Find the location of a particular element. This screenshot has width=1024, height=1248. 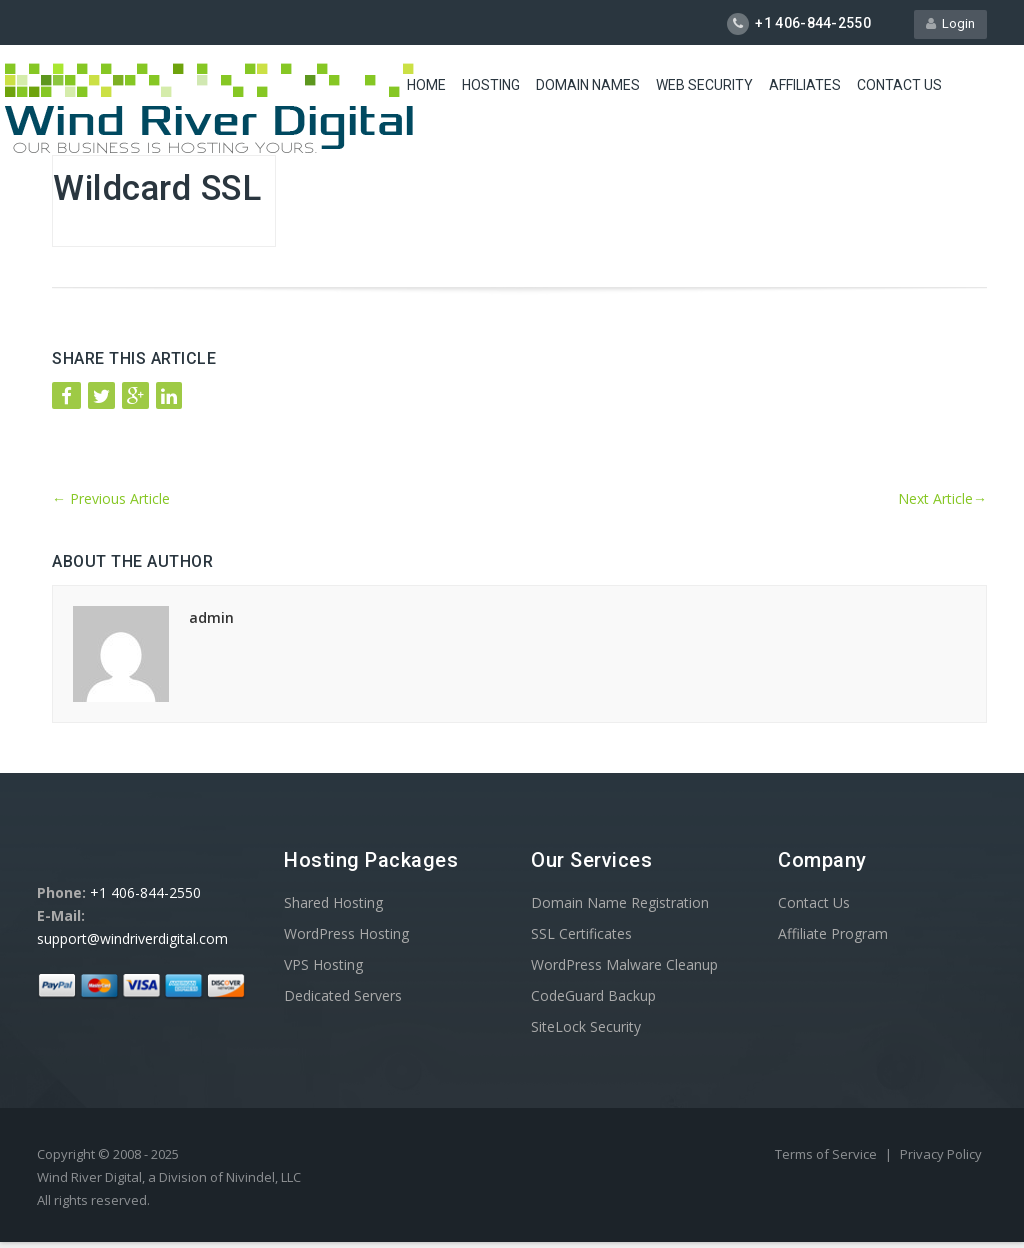

Next Article is located at coordinates (942, 498).